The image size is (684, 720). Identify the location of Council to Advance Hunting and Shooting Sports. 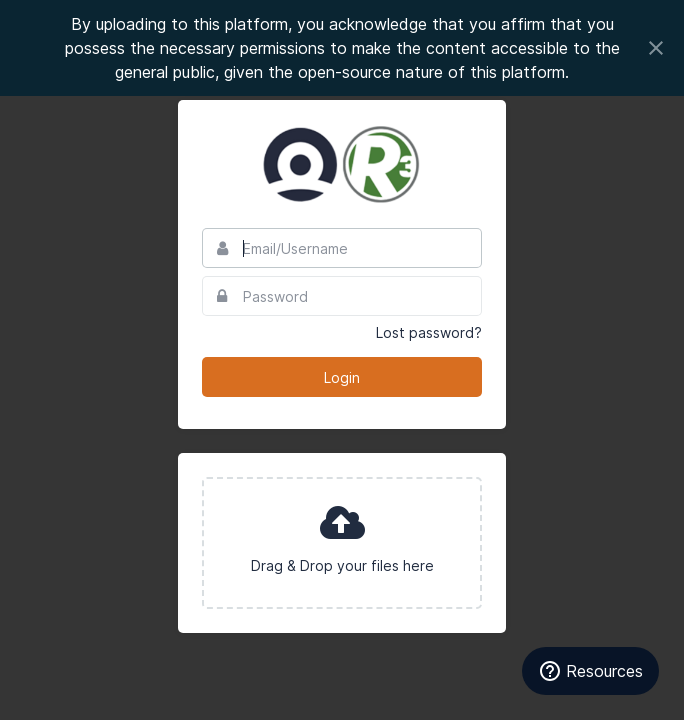
(342, 164).